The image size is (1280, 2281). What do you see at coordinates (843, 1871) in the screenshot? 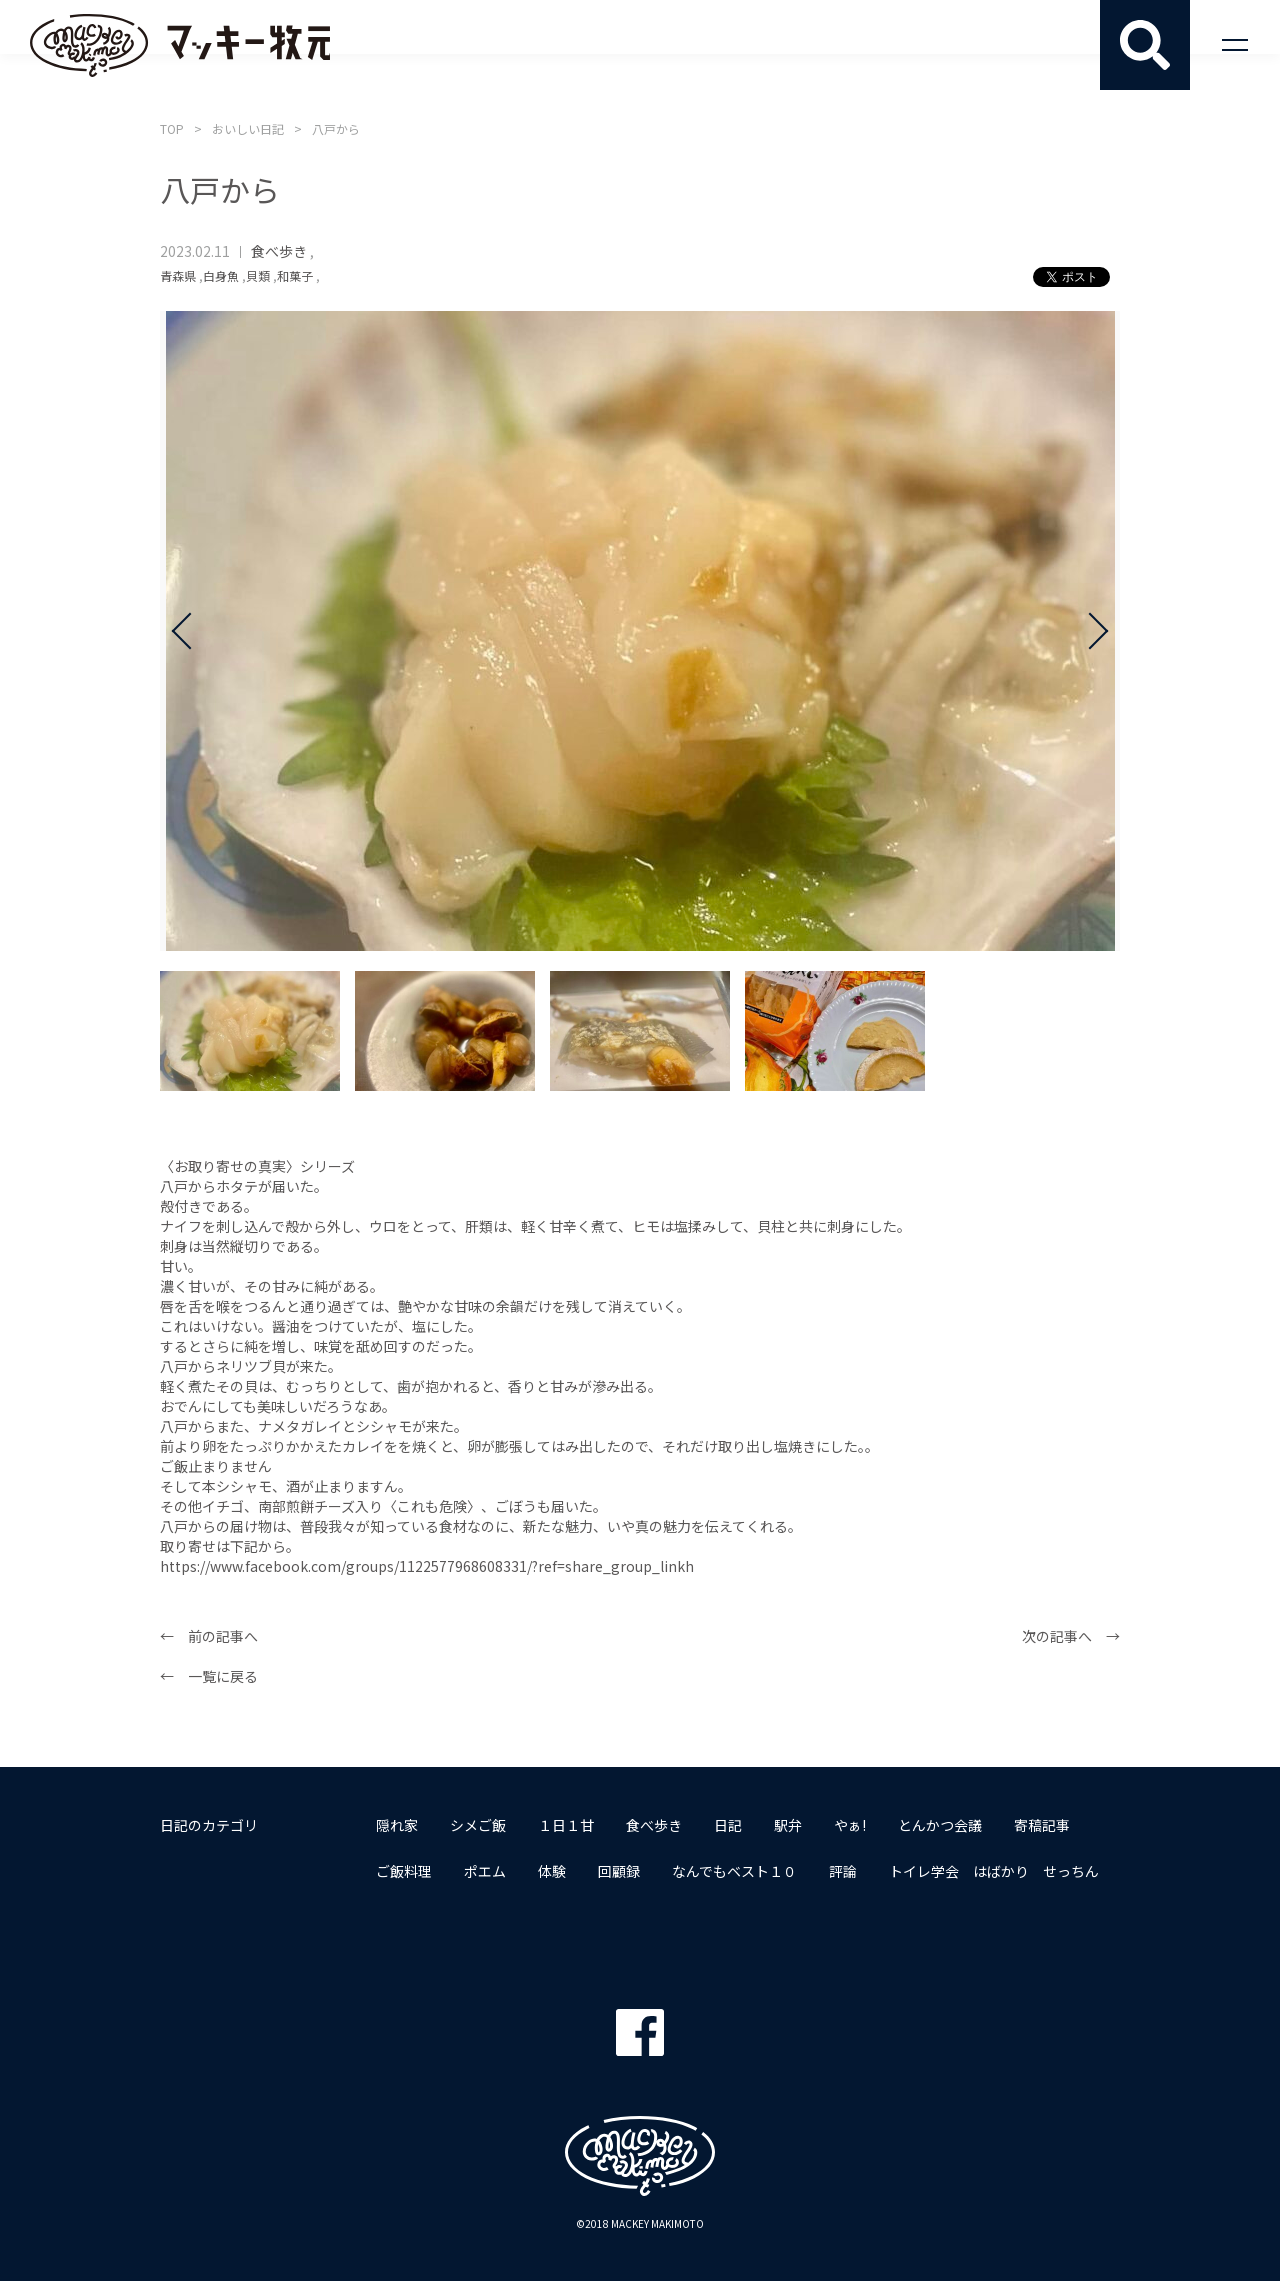
I see `評論` at bounding box center [843, 1871].